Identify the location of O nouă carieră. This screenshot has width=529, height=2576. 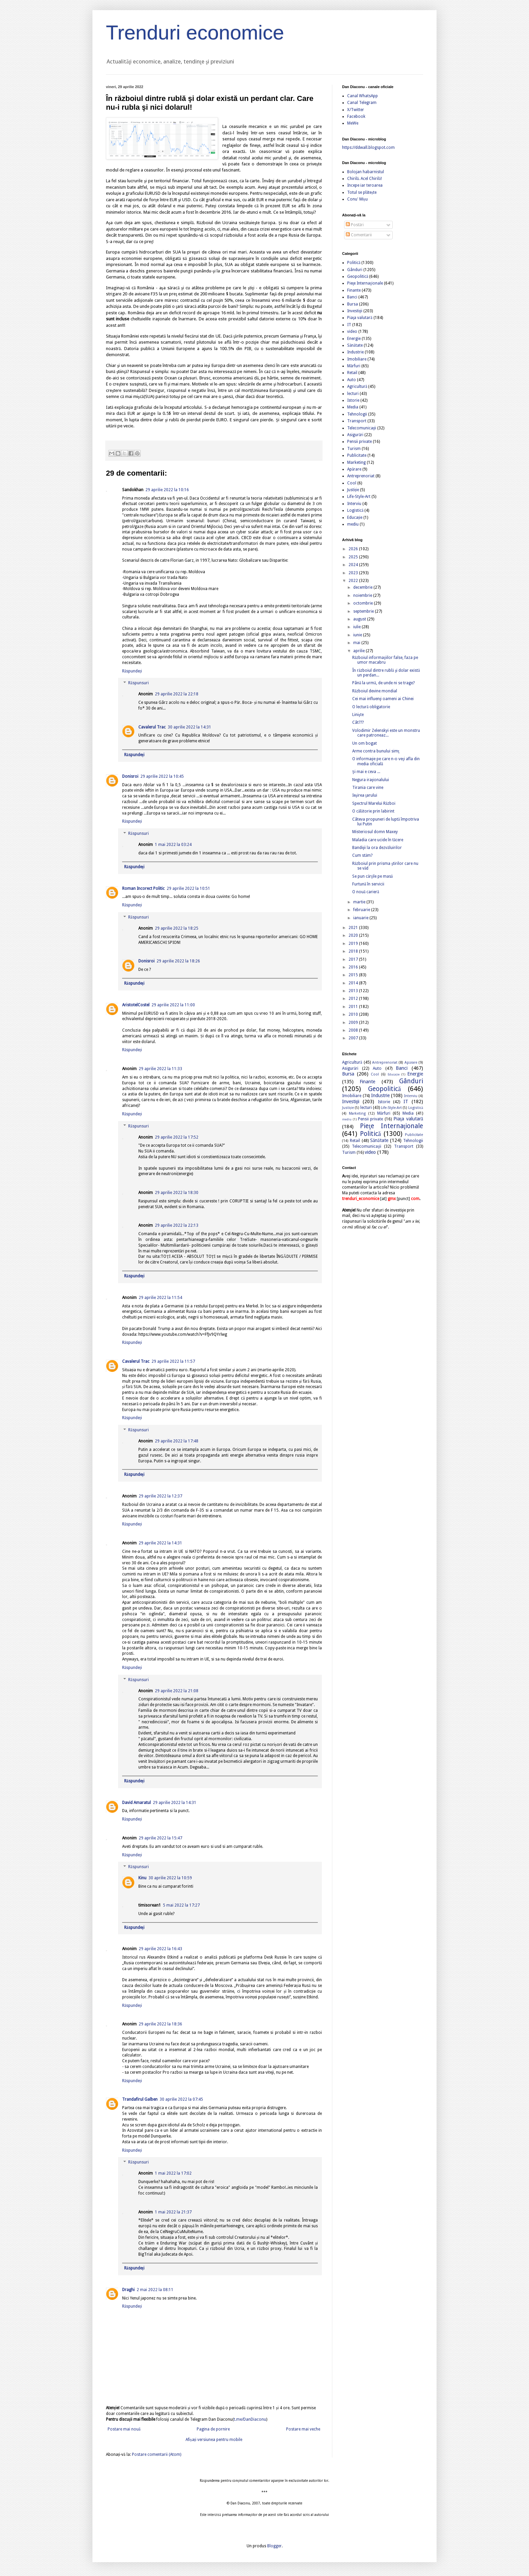
(365, 891).